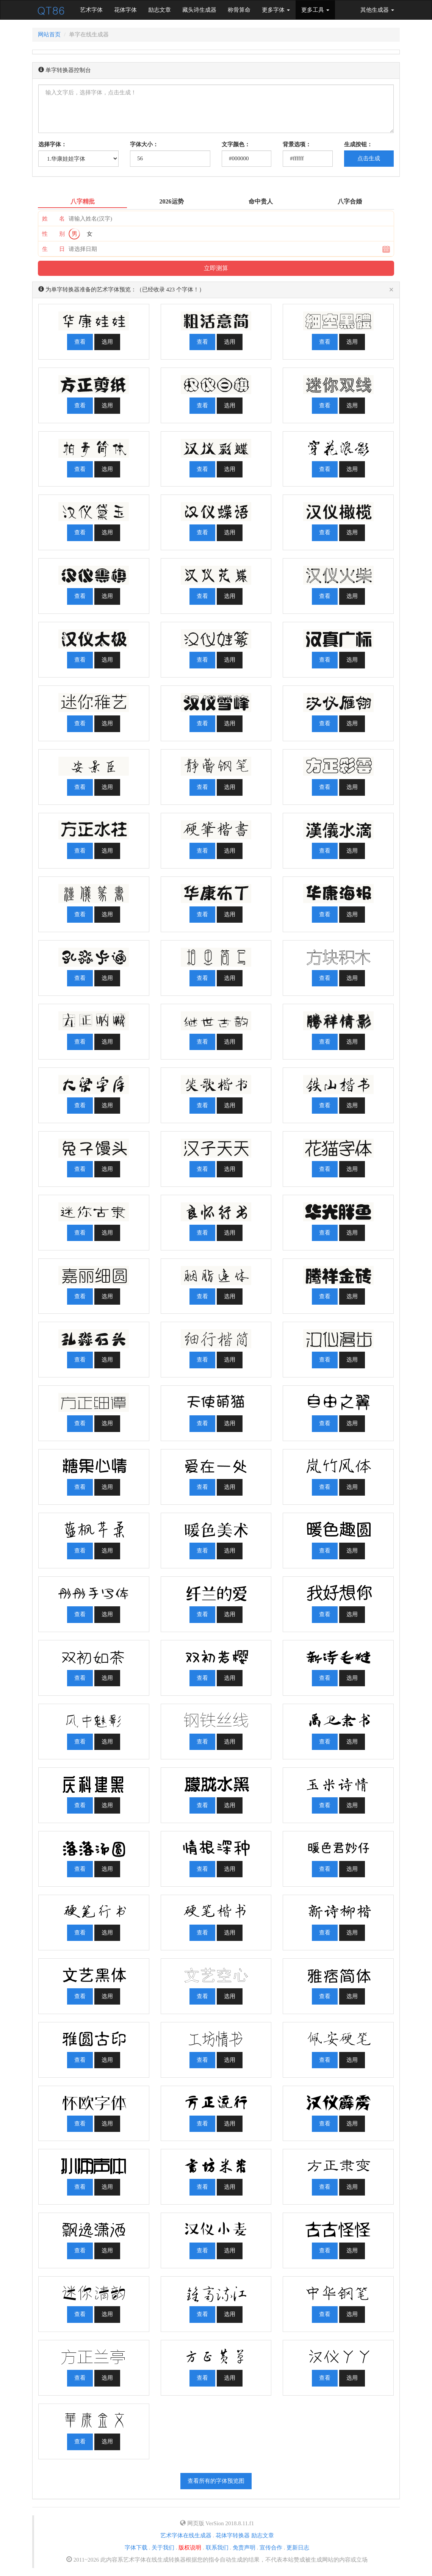 The image size is (432, 2576). I want to click on 联系我们, so click(217, 2548).